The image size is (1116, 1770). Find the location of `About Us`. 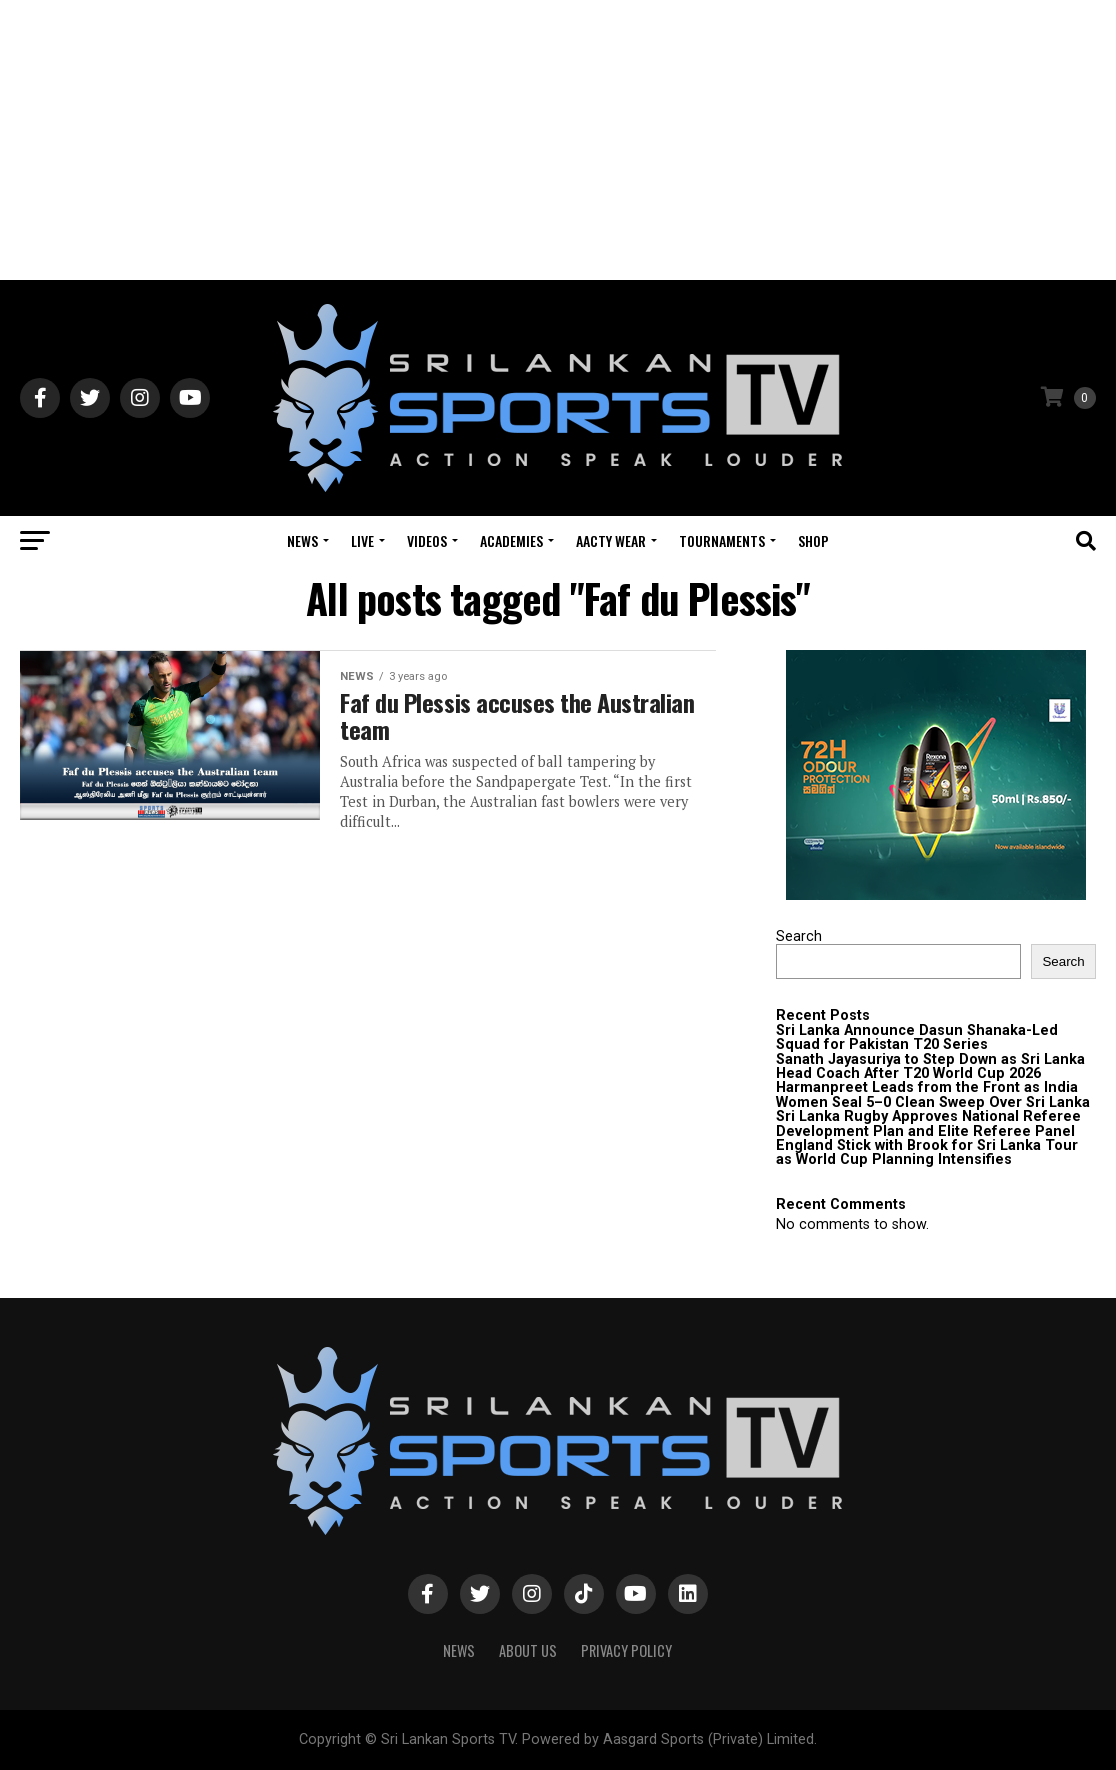

About Us is located at coordinates (528, 1650).